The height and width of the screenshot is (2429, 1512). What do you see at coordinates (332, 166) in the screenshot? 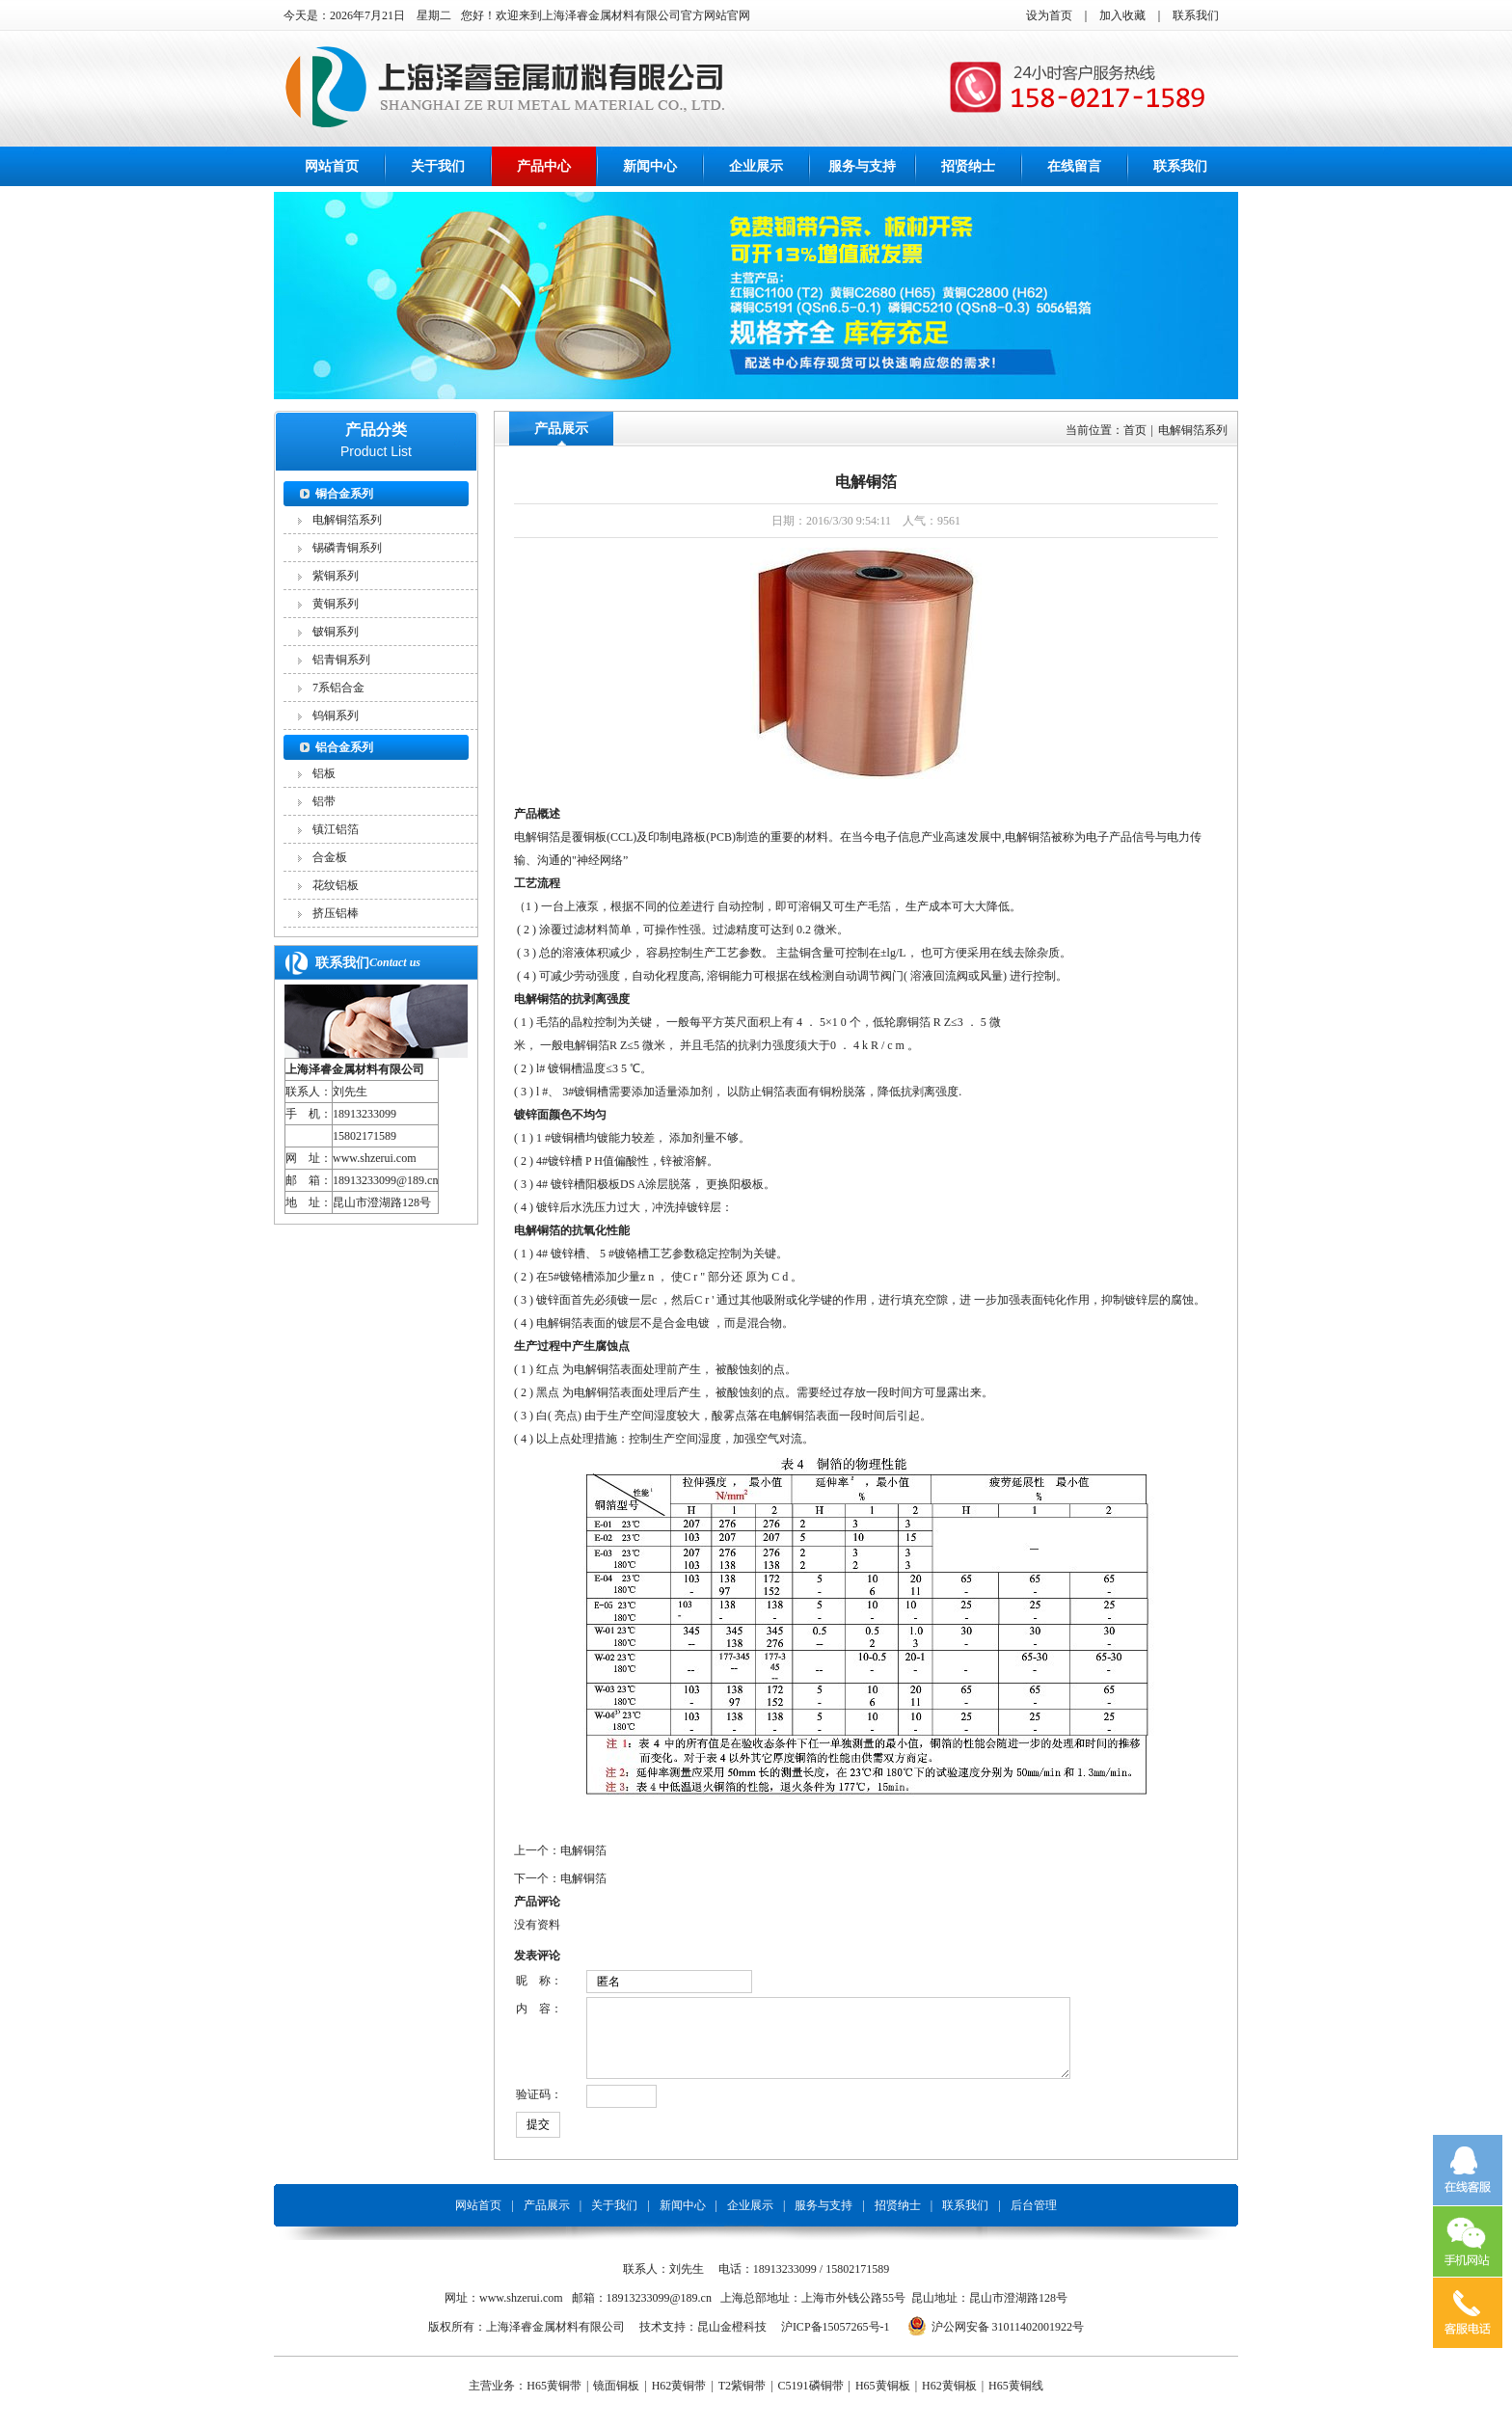
I see `网站首页` at bounding box center [332, 166].